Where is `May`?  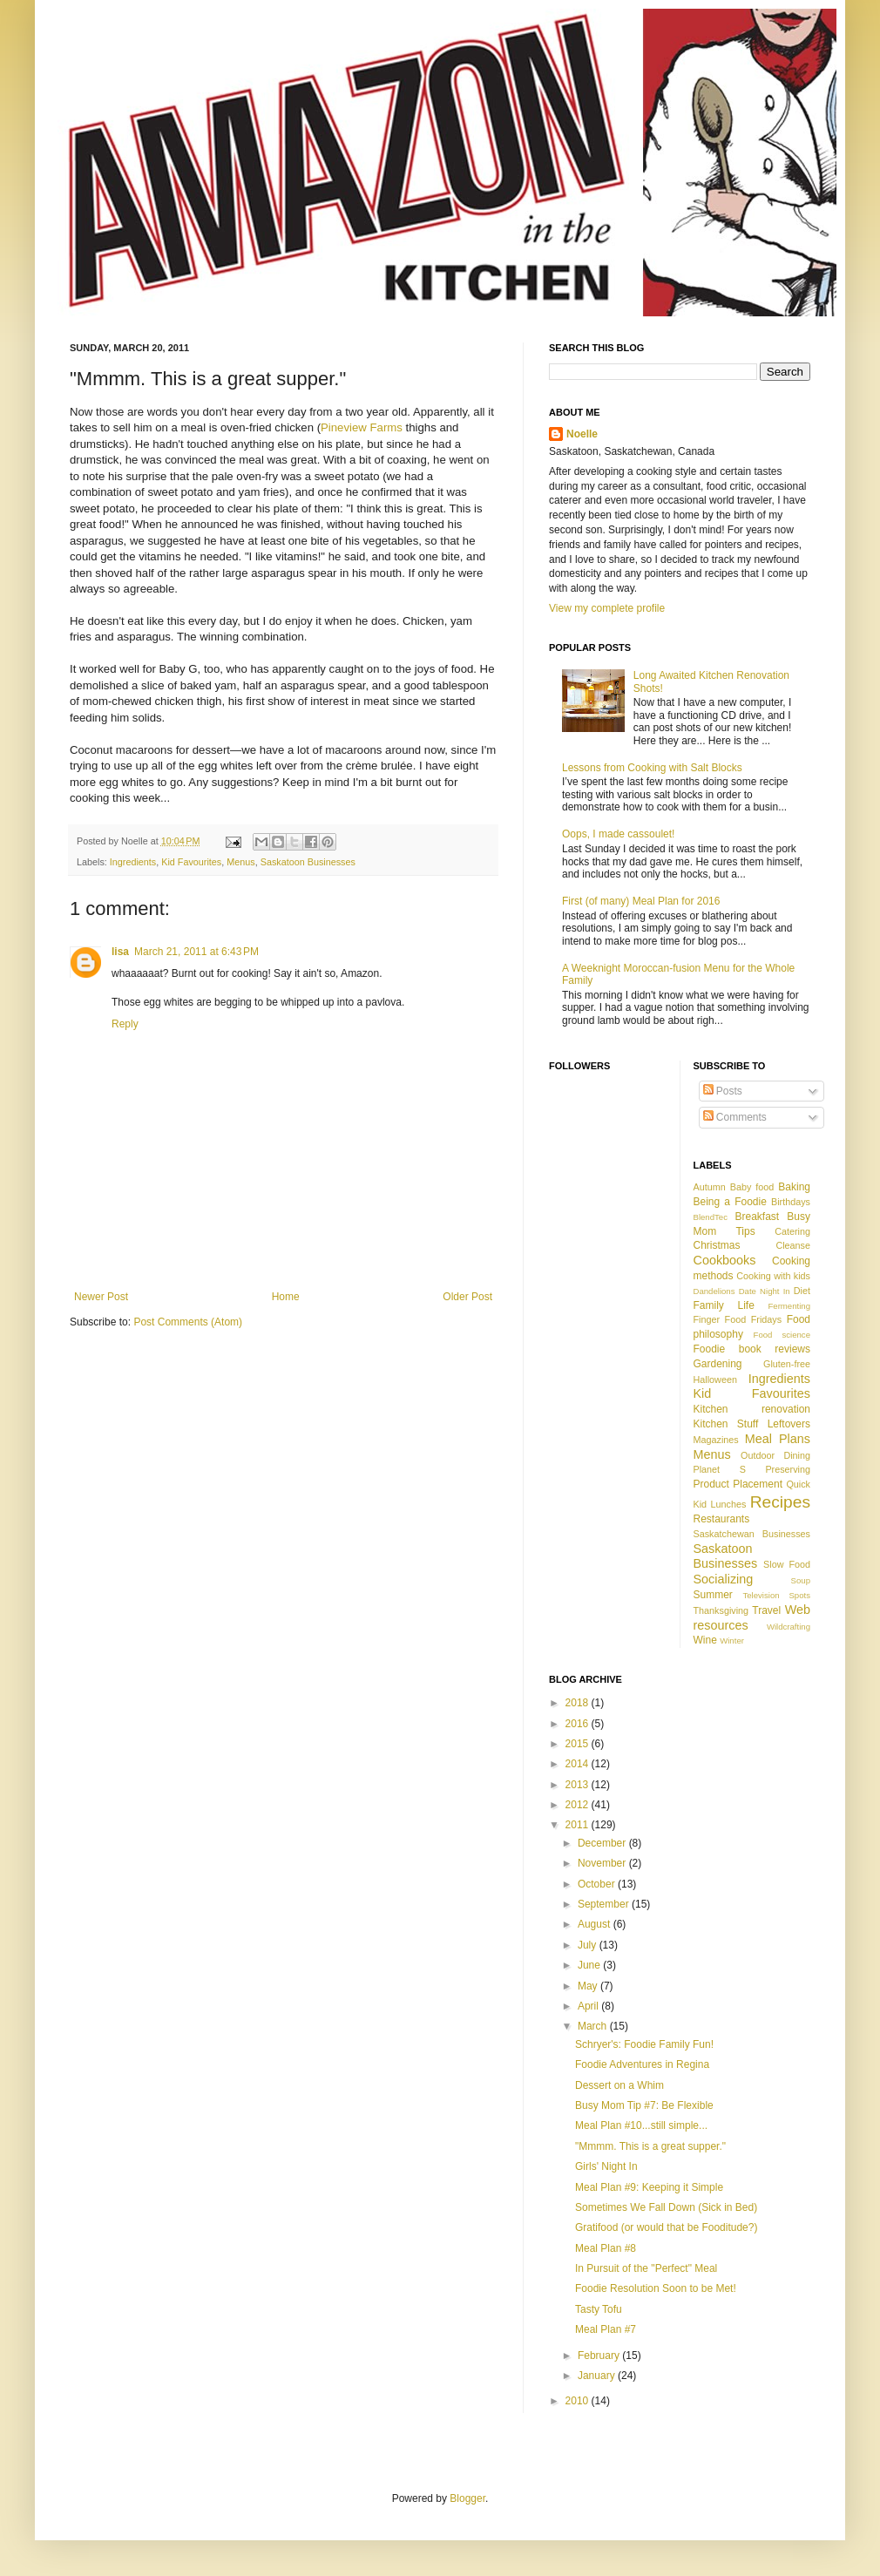
May is located at coordinates (589, 1986).